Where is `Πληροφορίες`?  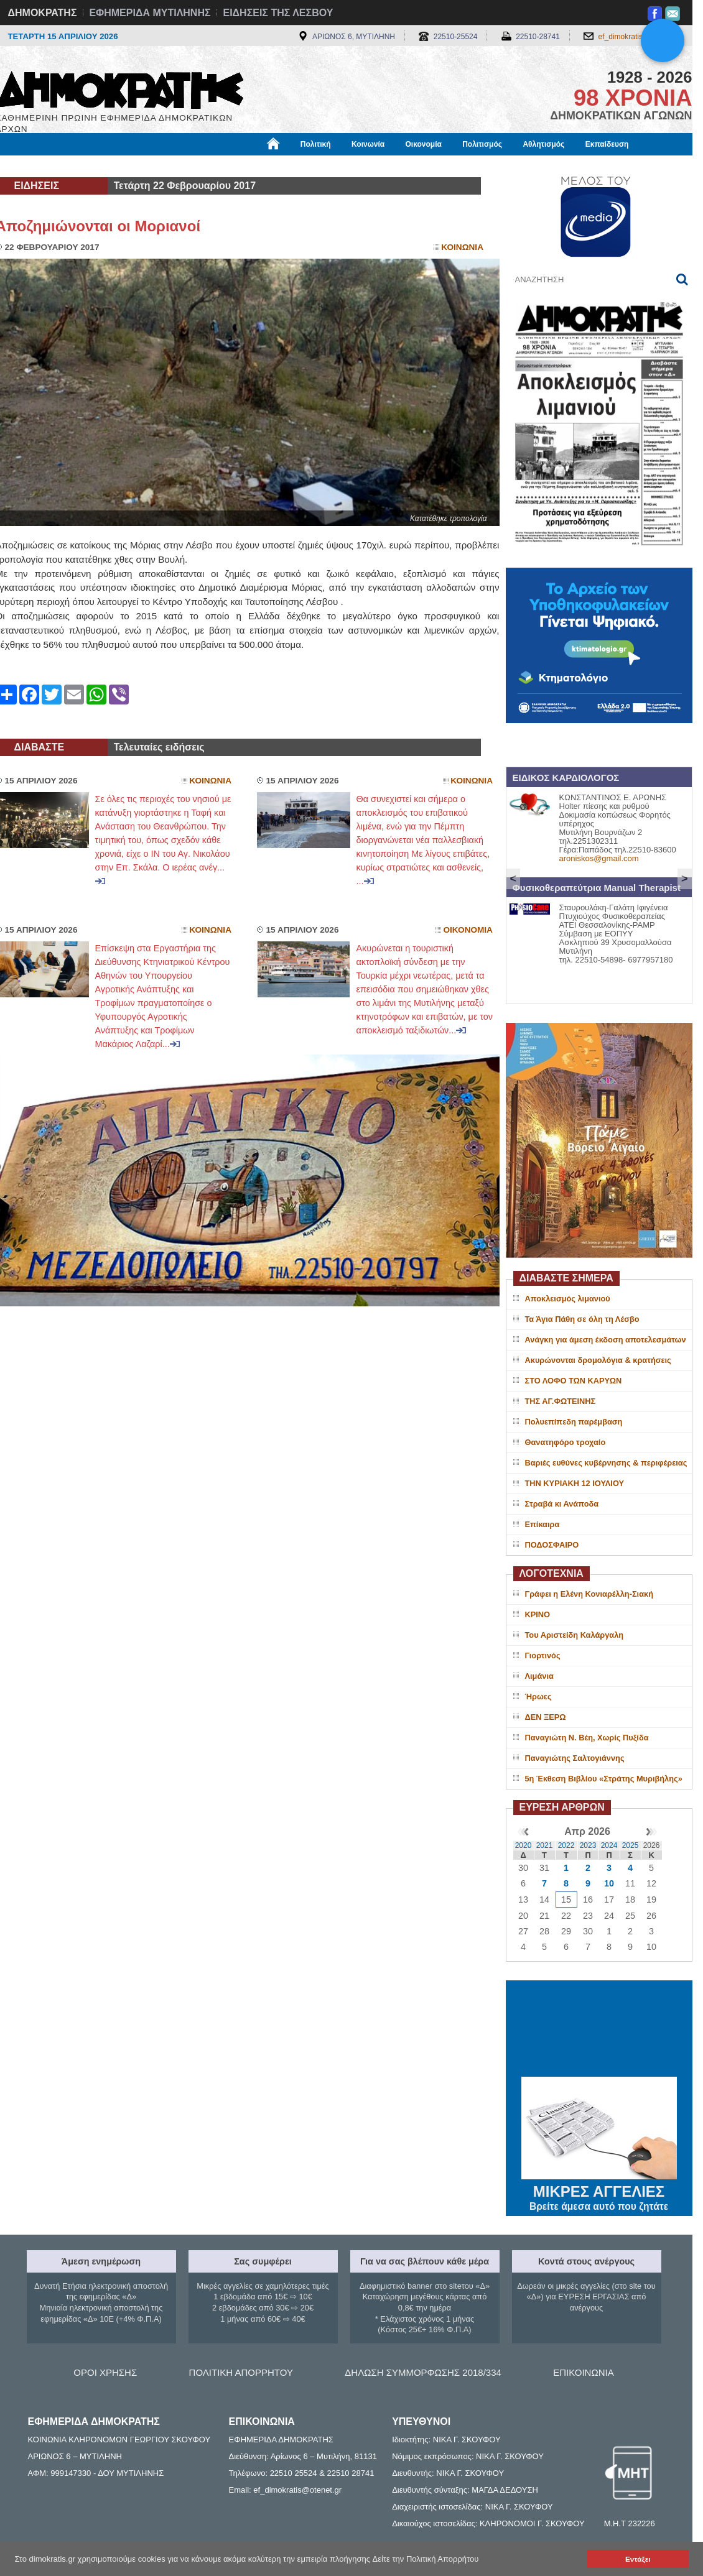 Πληροφορίες is located at coordinates (356, 166).